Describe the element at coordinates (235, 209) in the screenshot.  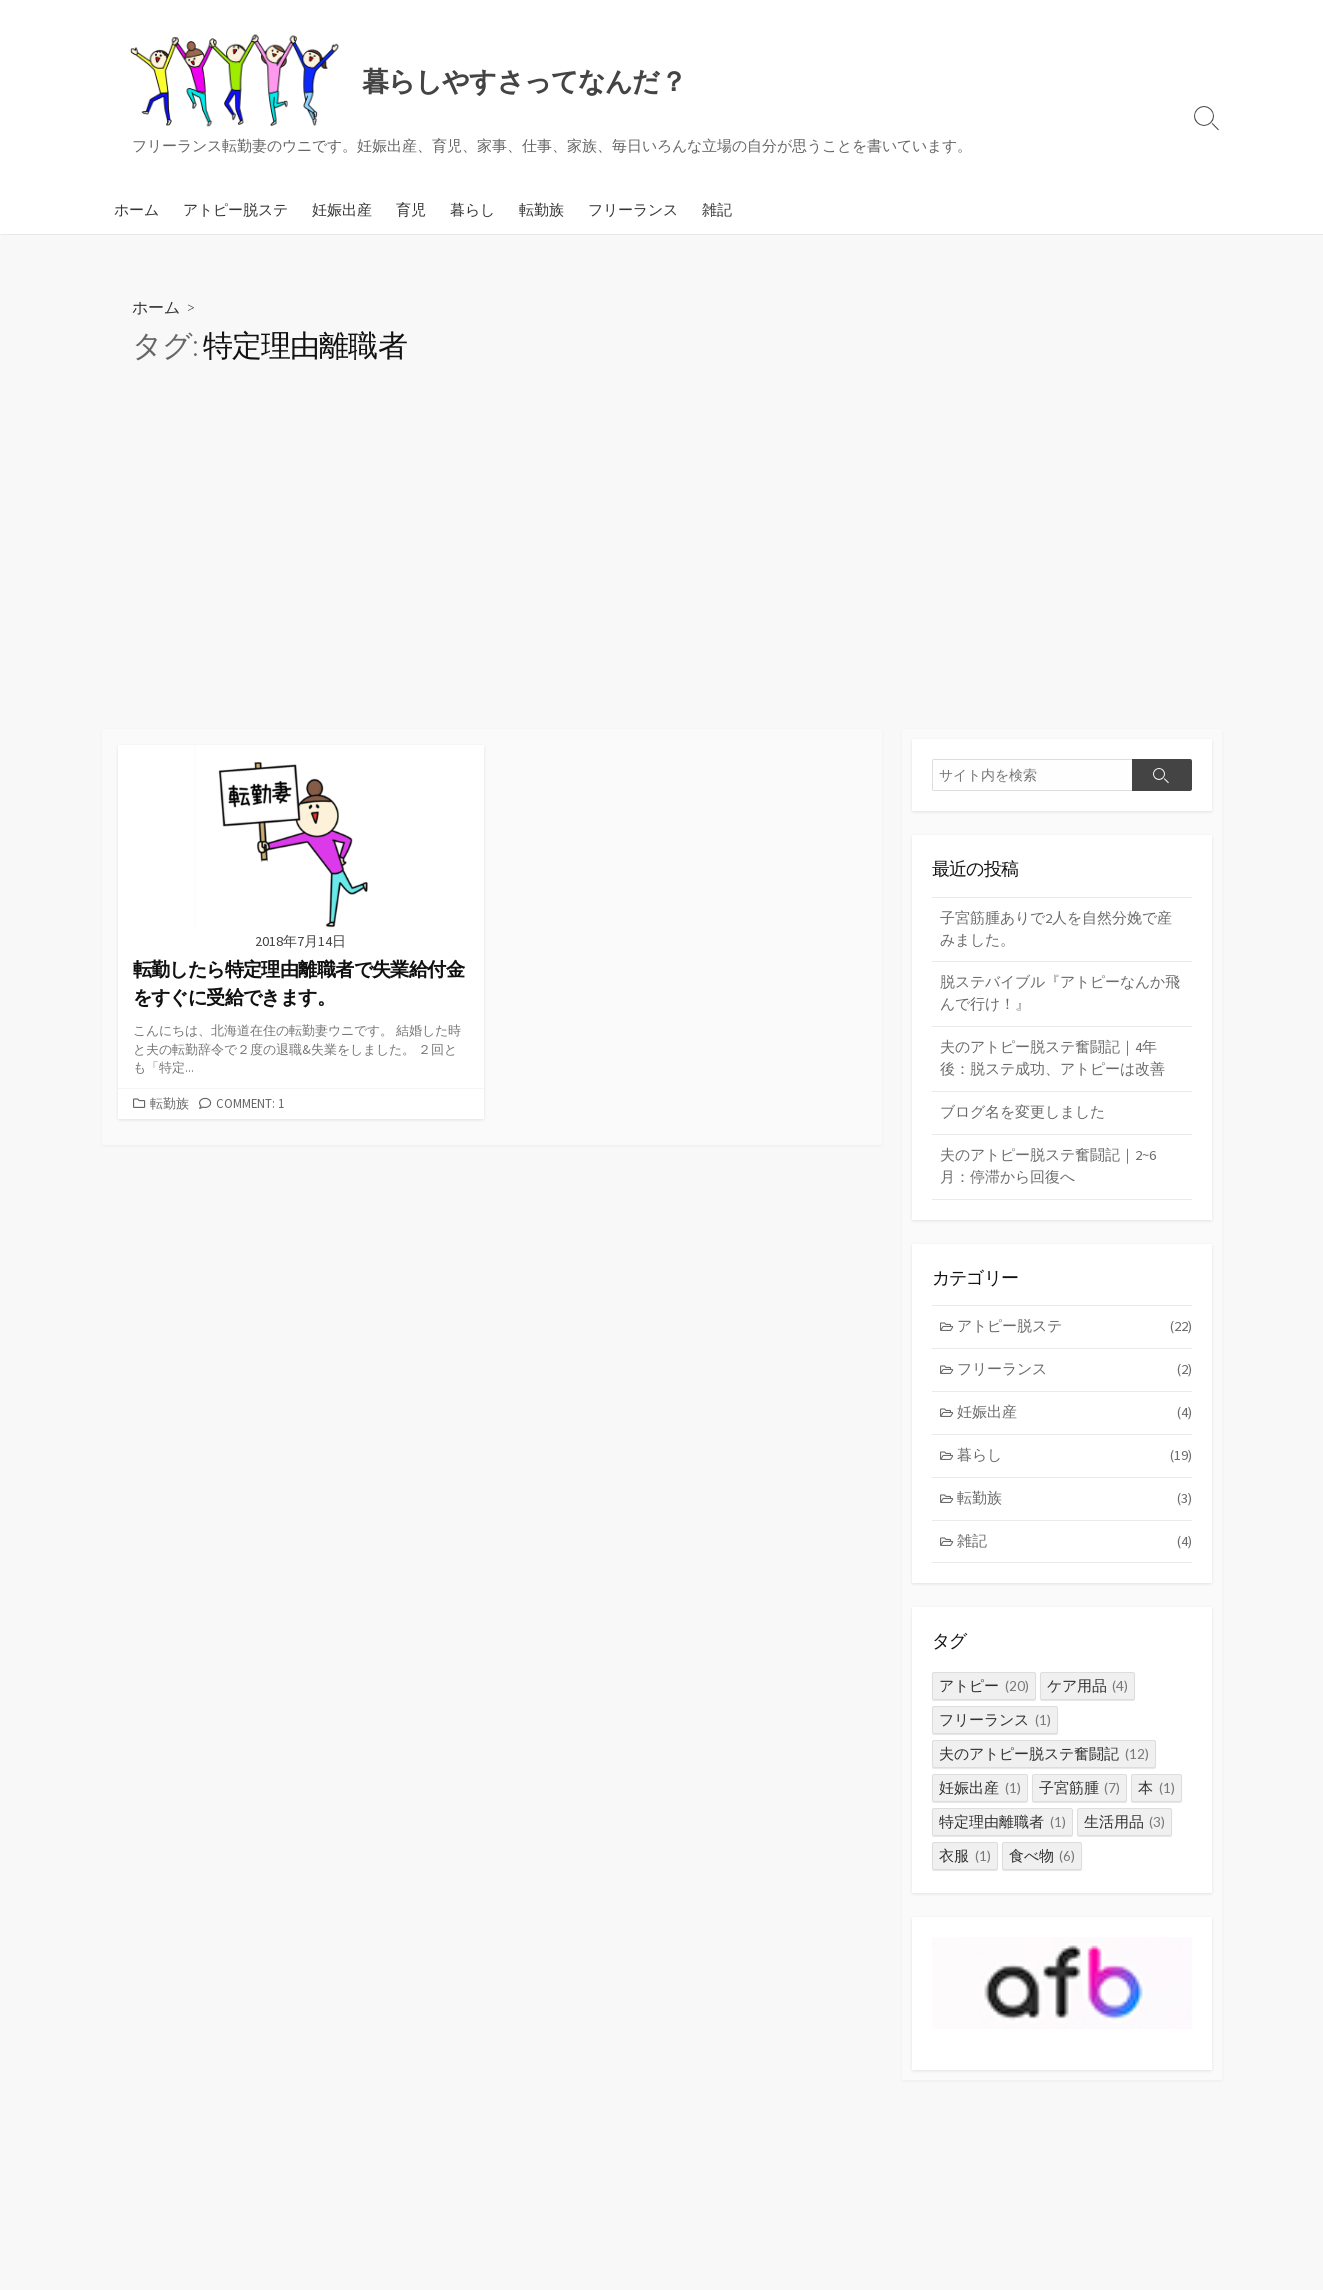
I see `アトピー脱ステ` at that location.